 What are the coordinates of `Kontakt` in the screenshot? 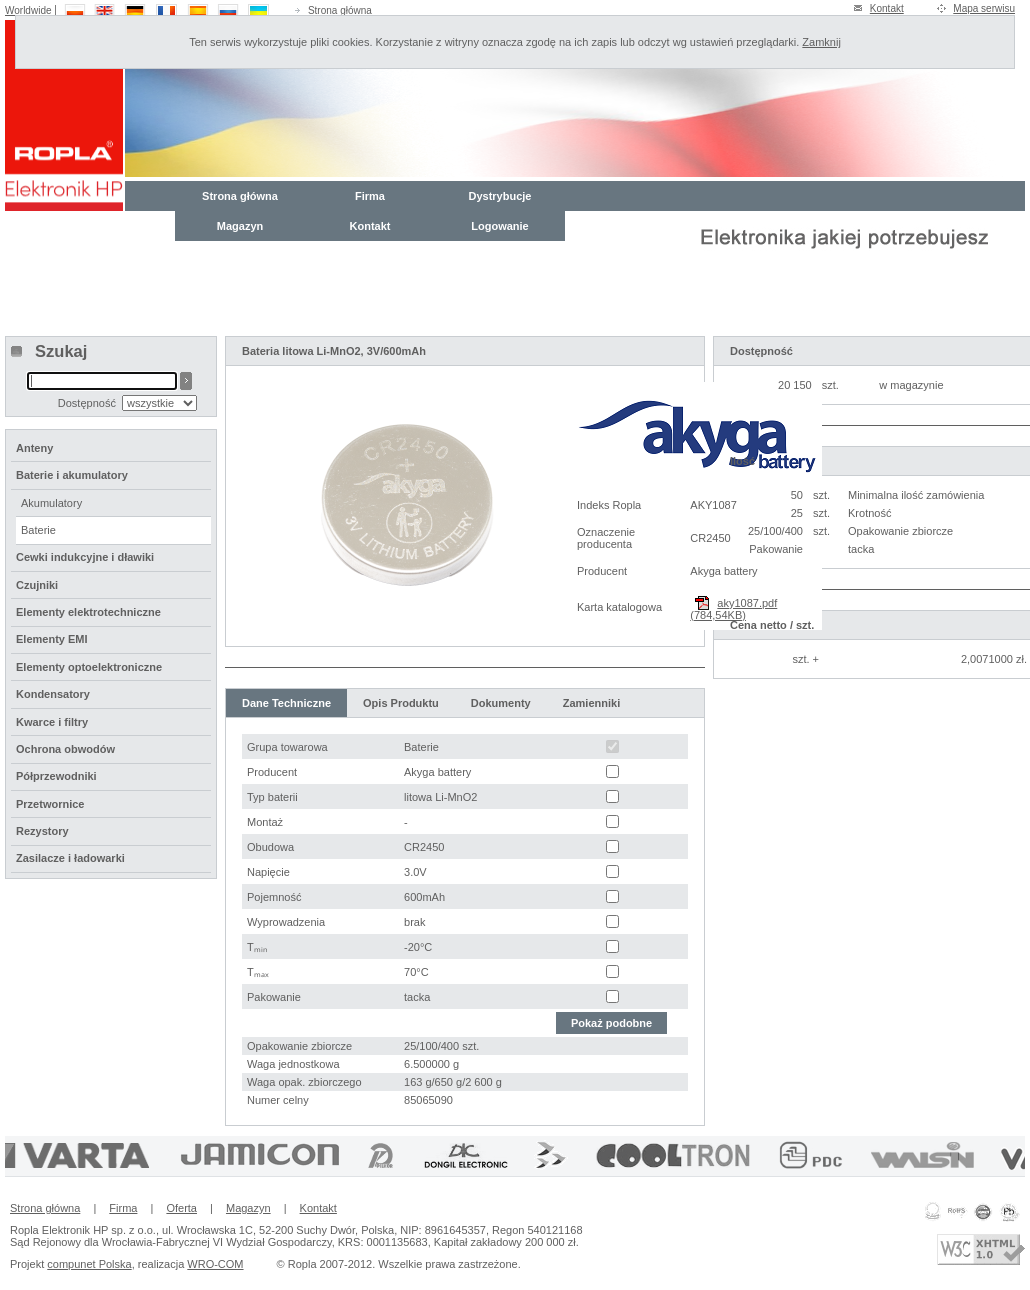 It's located at (887, 8).